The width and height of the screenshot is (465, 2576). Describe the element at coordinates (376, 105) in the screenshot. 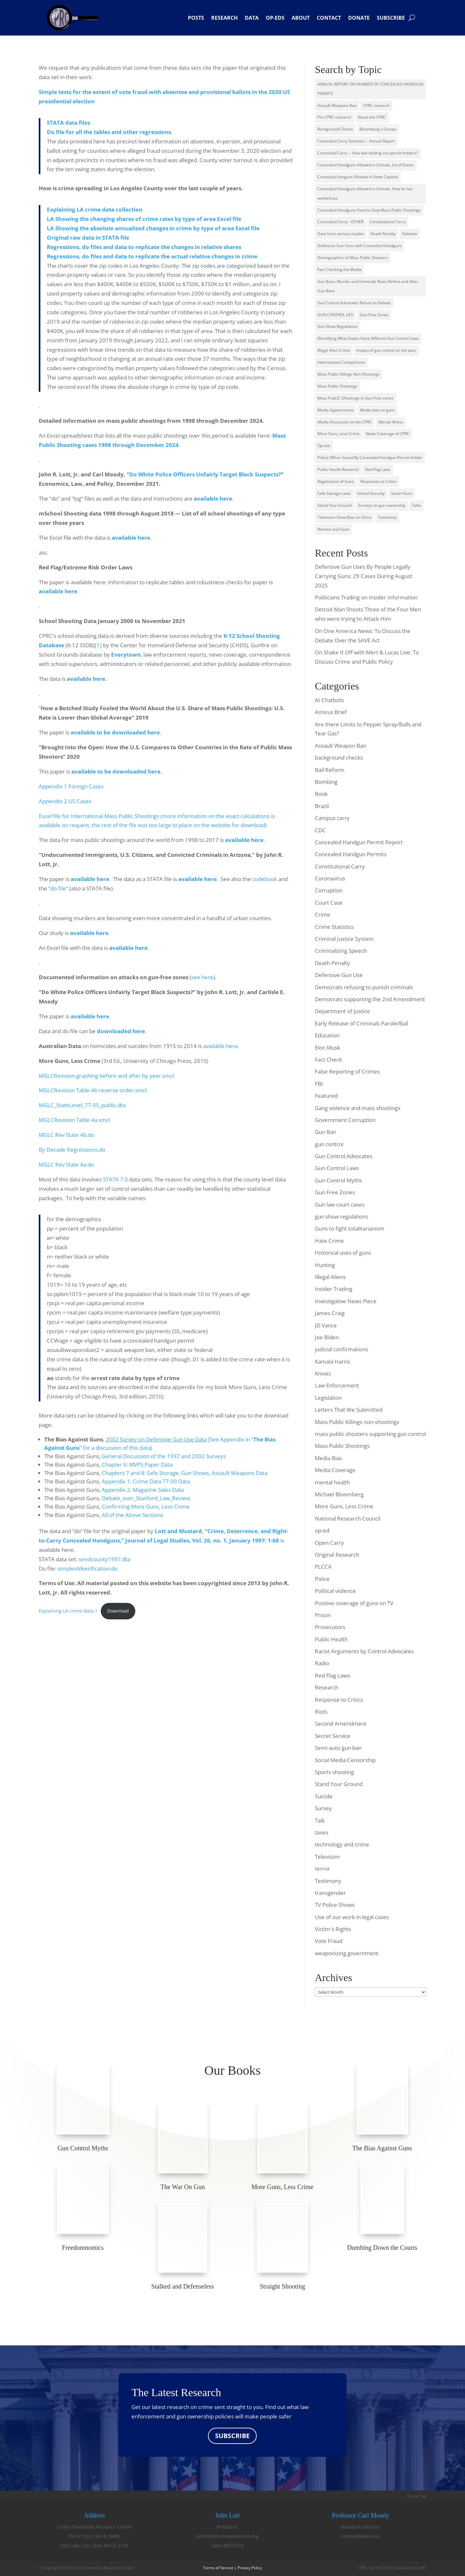

I see `CPRC research` at that location.